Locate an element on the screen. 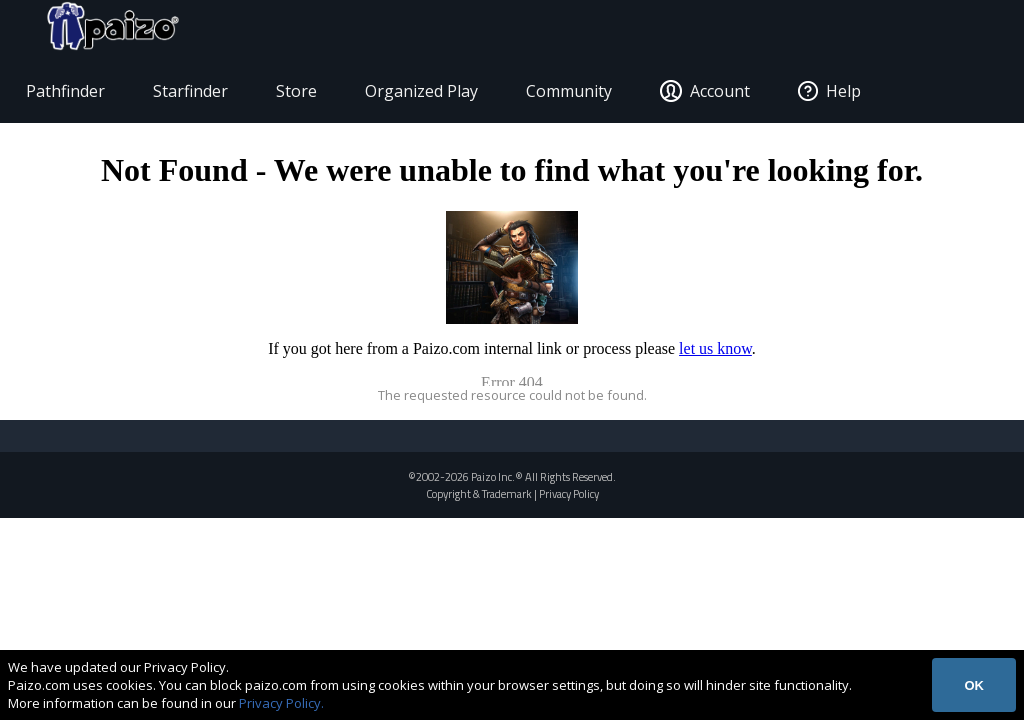 This screenshot has height=720, width=1024. Pathfinder is located at coordinates (75, 96).